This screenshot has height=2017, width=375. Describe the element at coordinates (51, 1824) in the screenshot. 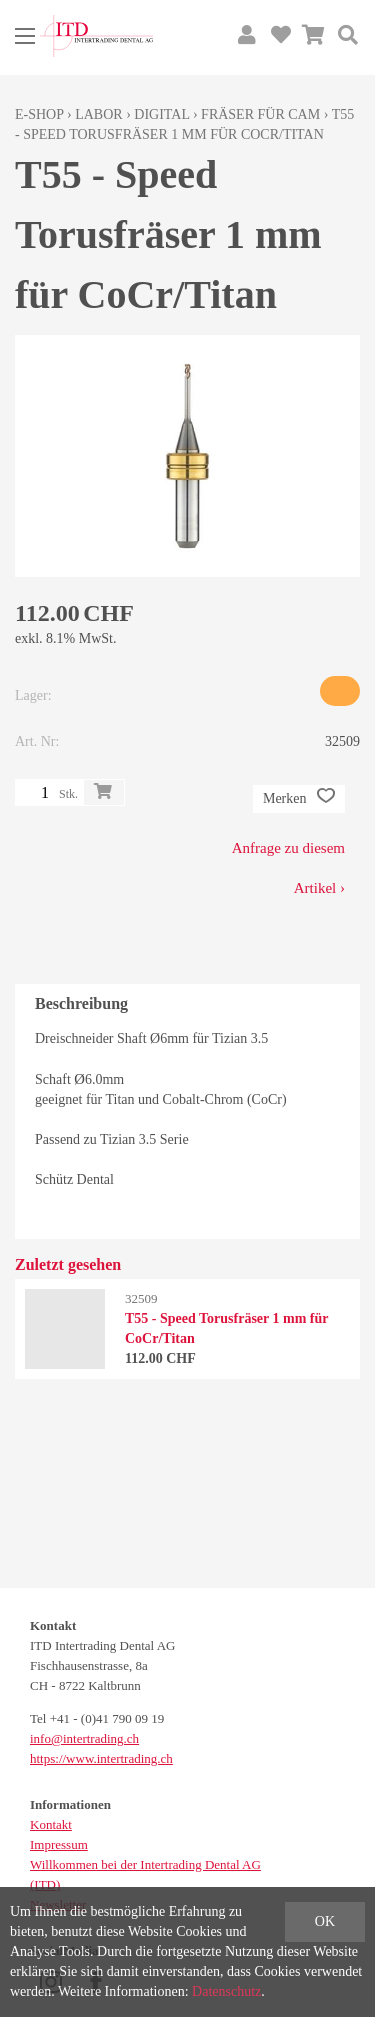

I see `Kontakt` at that location.